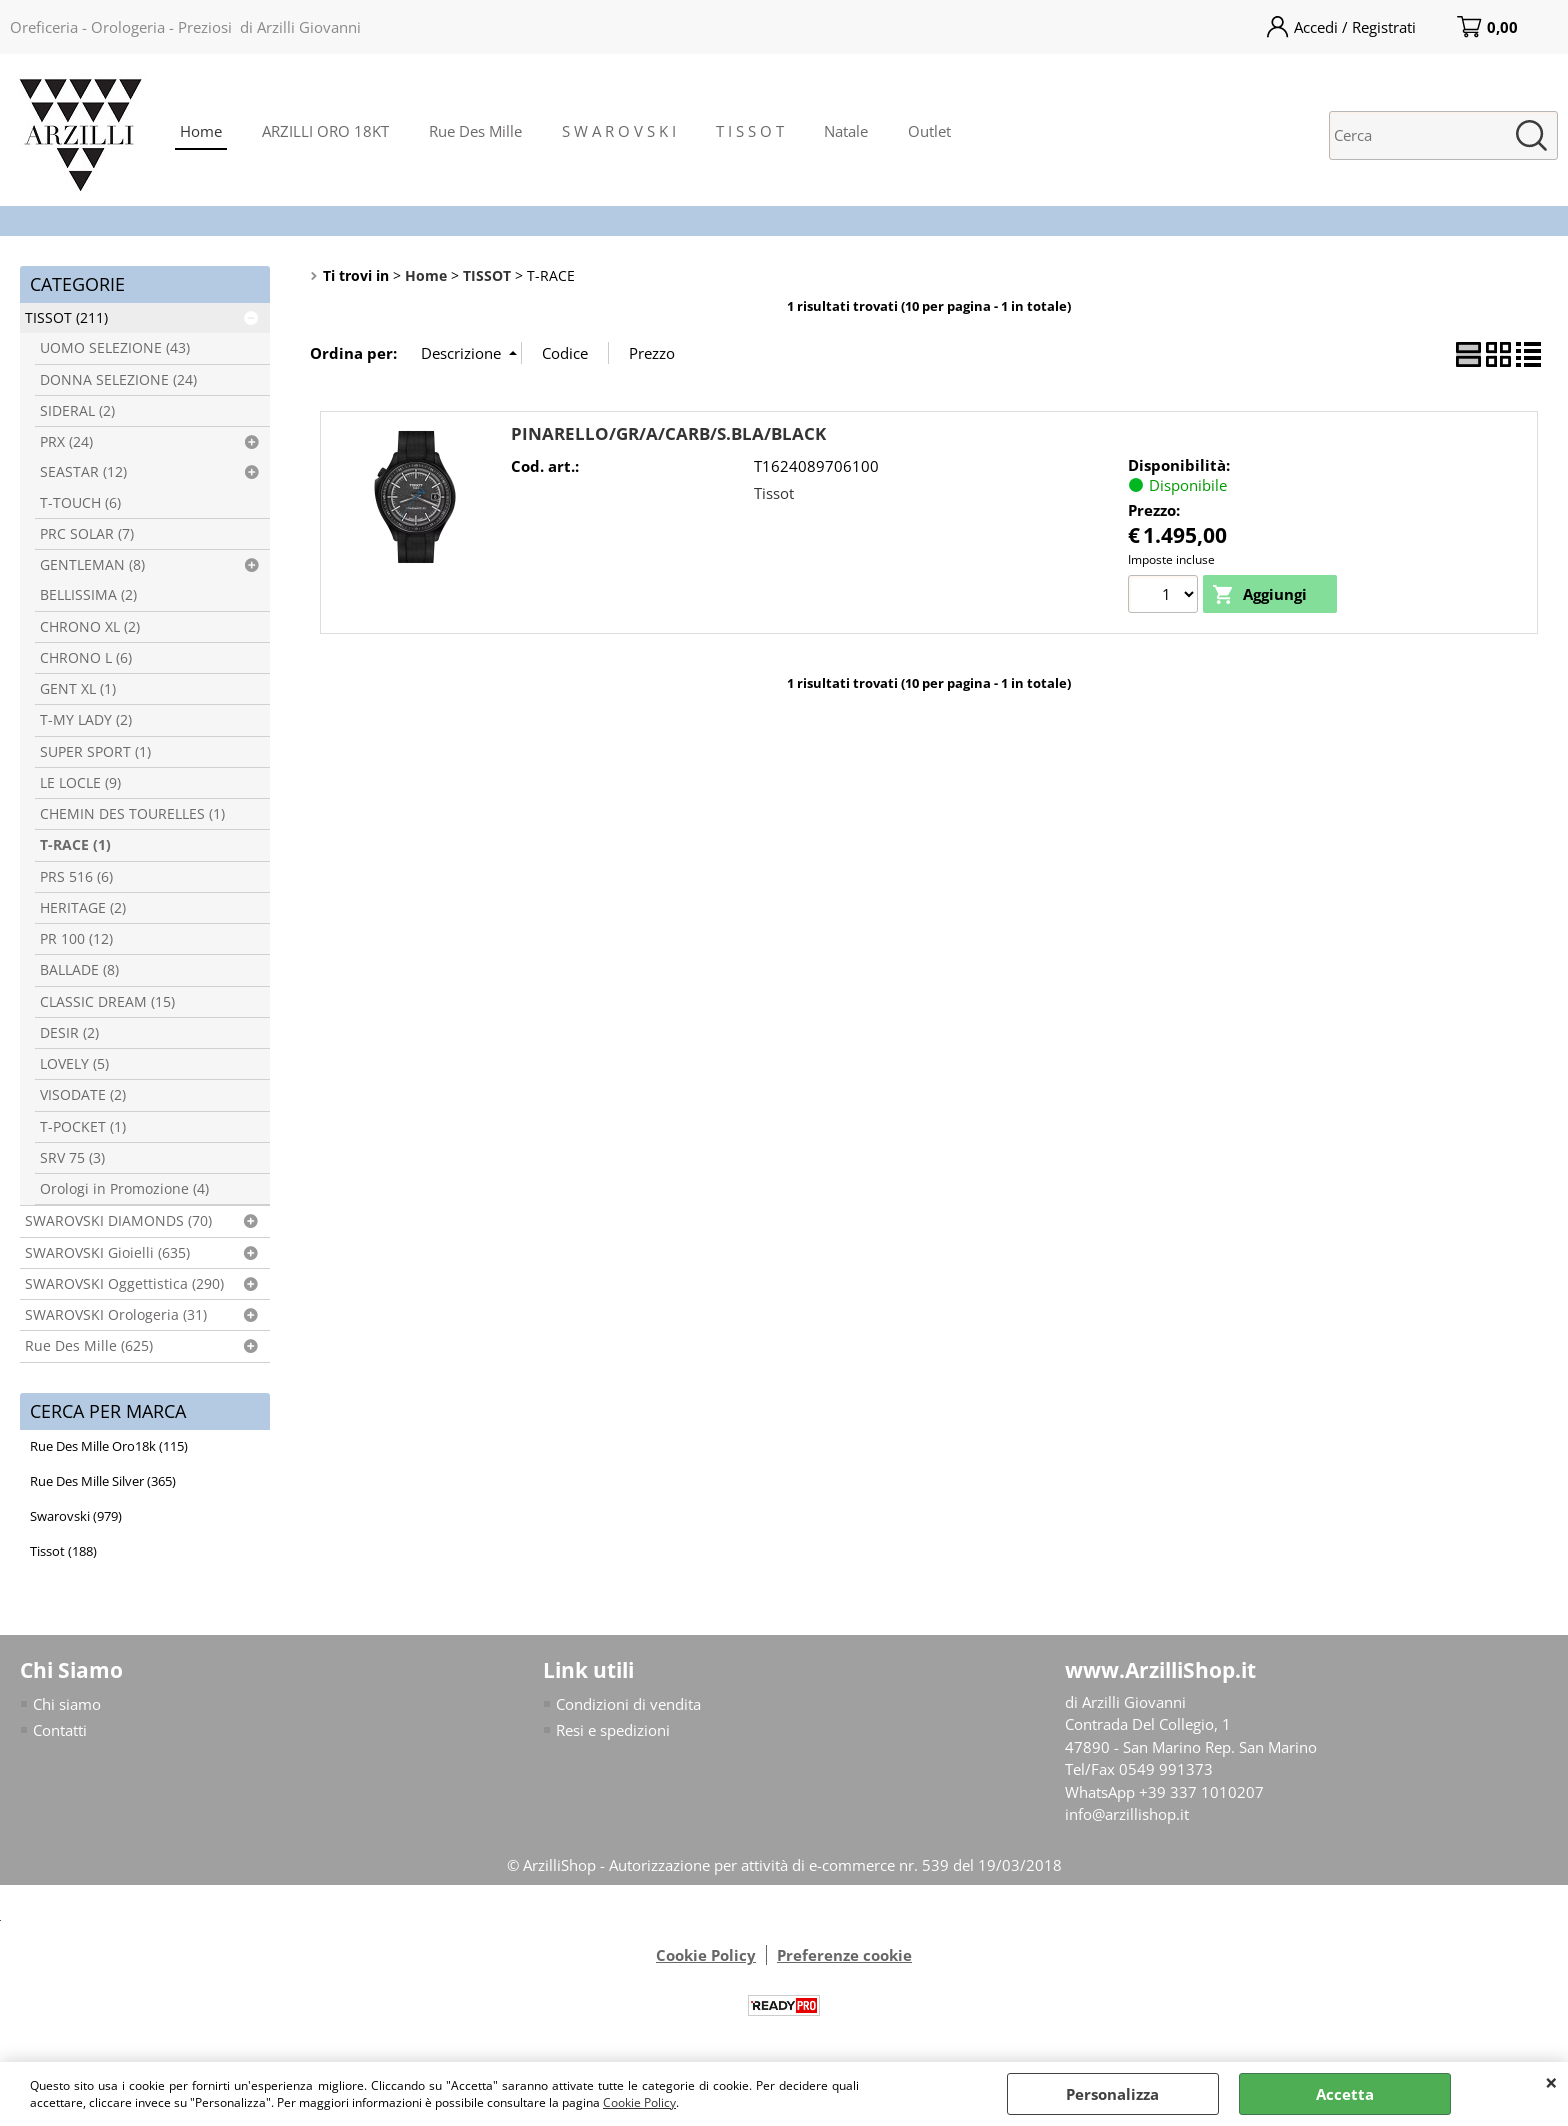 This screenshot has width=1568, height=2126. I want to click on T I S S O T, so click(750, 131).